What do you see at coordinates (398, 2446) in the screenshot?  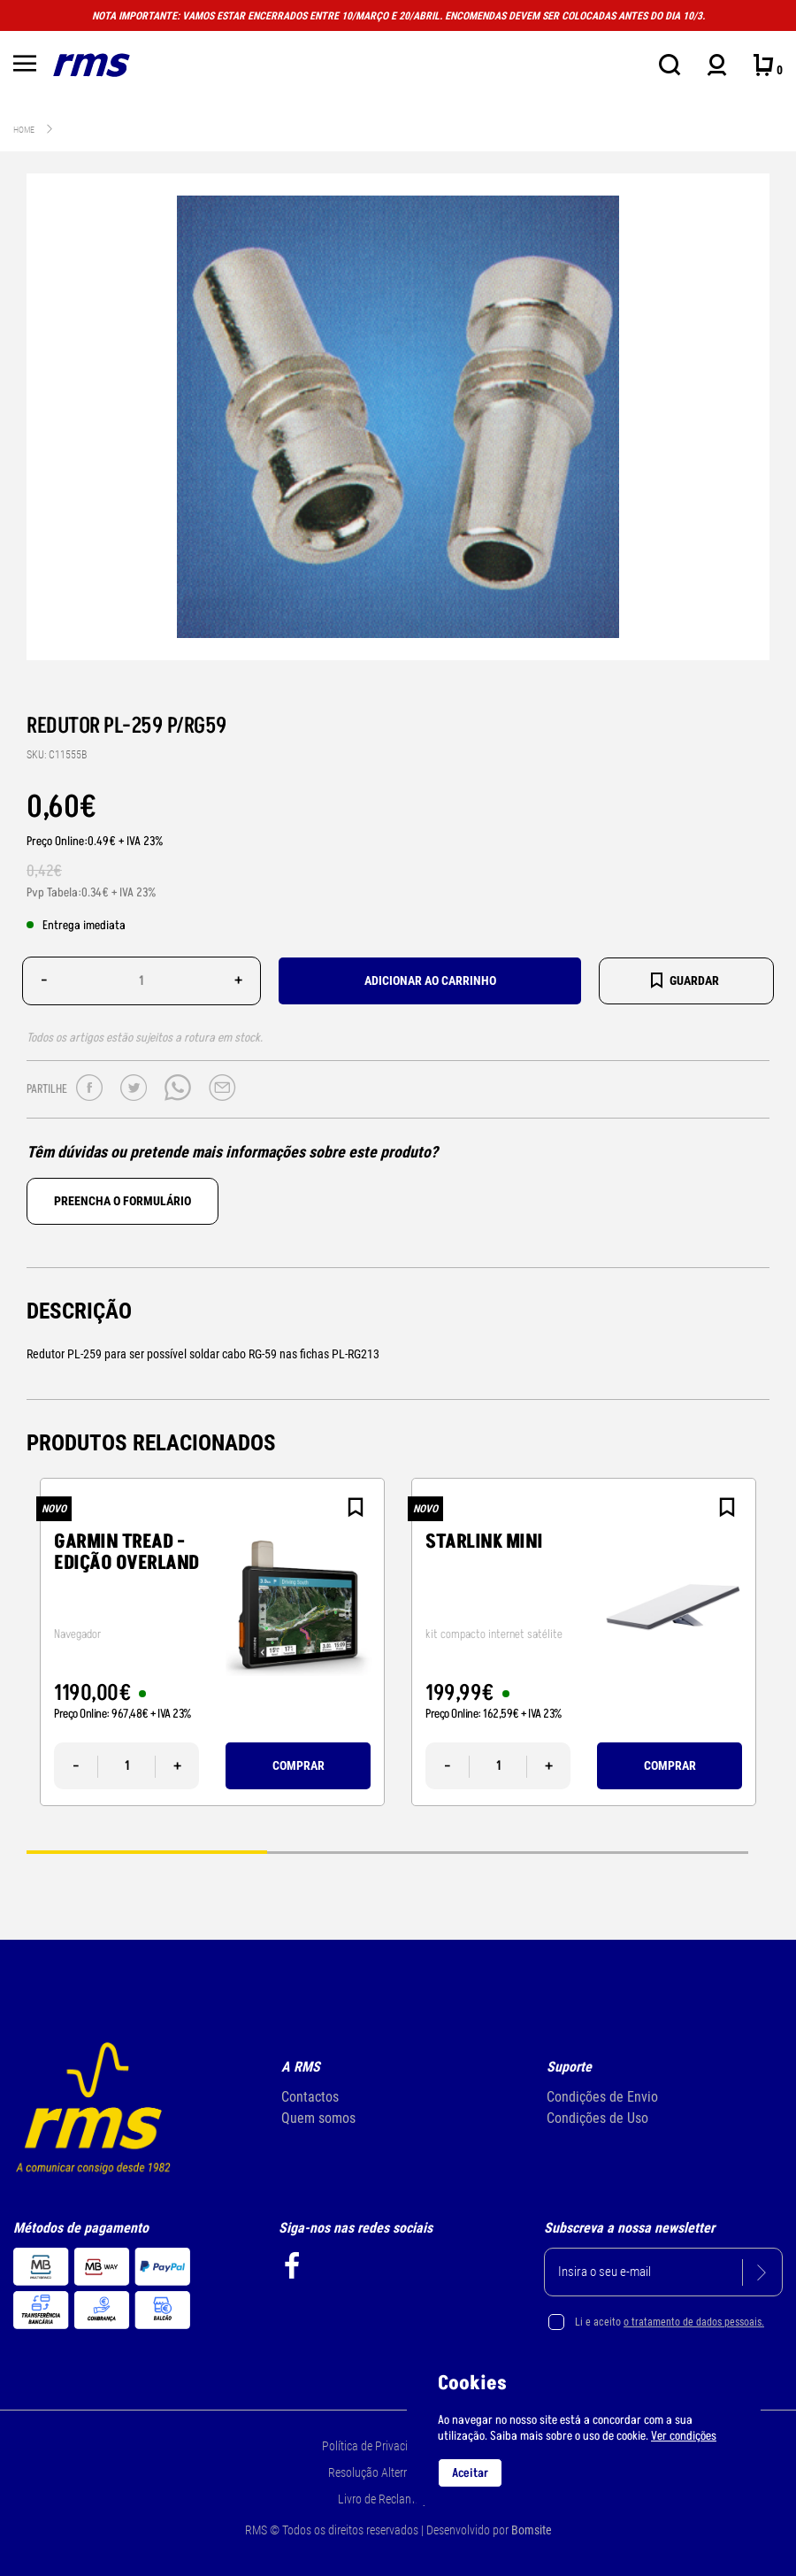 I see `Política de Privacidade e Cookie` at bounding box center [398, 2446].